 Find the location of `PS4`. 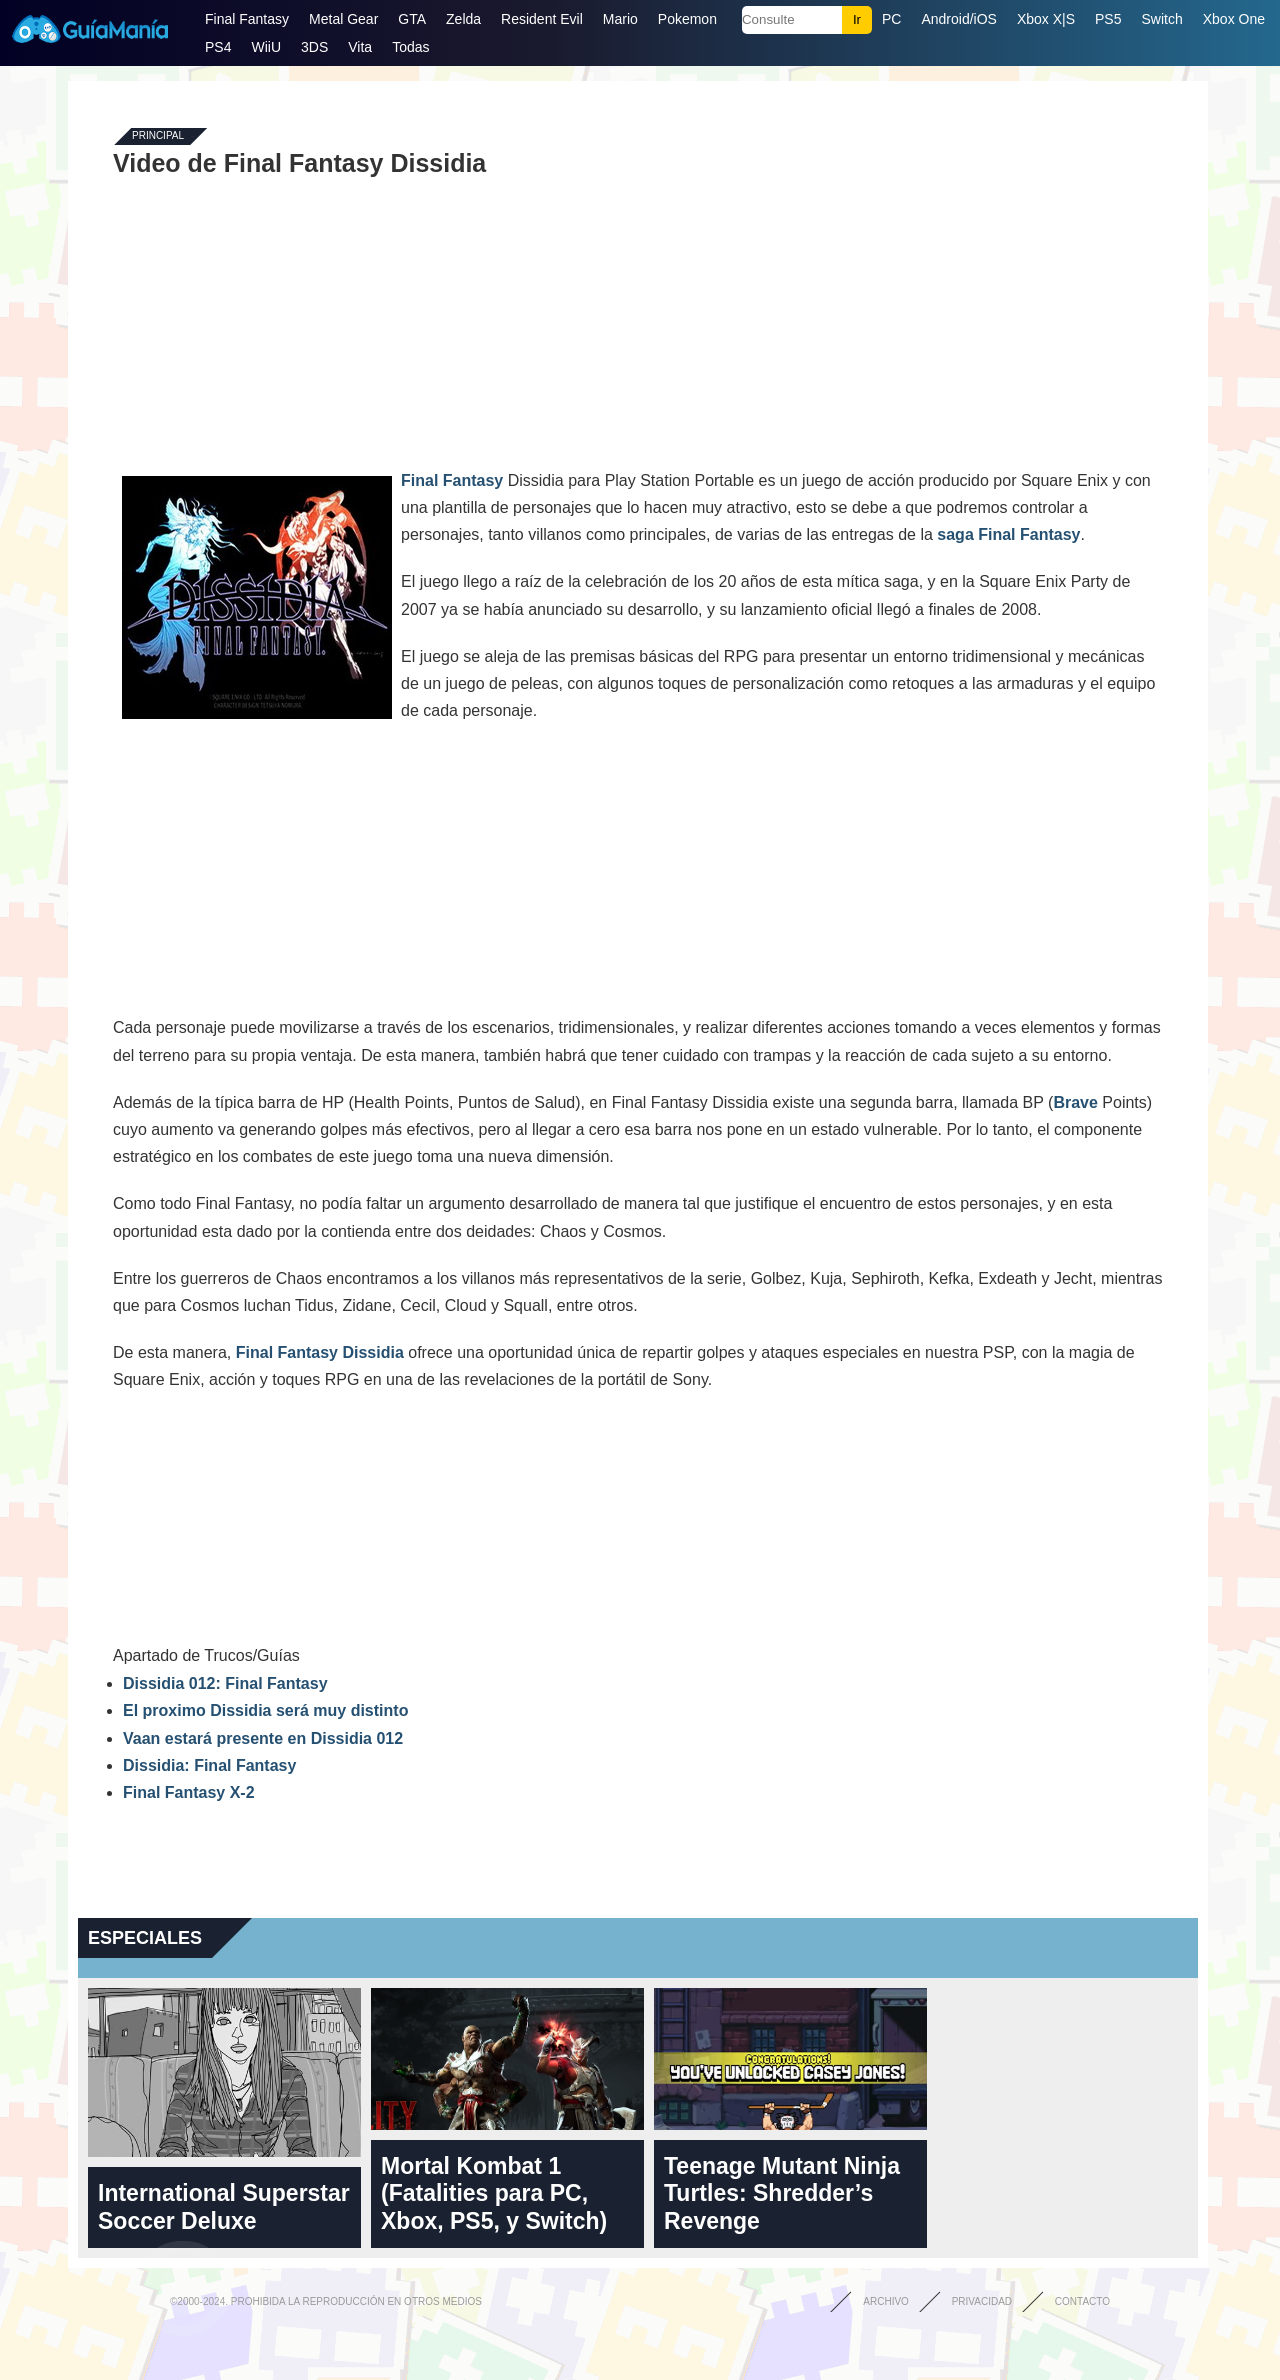

PS4 is located at coordinates (218, 47).